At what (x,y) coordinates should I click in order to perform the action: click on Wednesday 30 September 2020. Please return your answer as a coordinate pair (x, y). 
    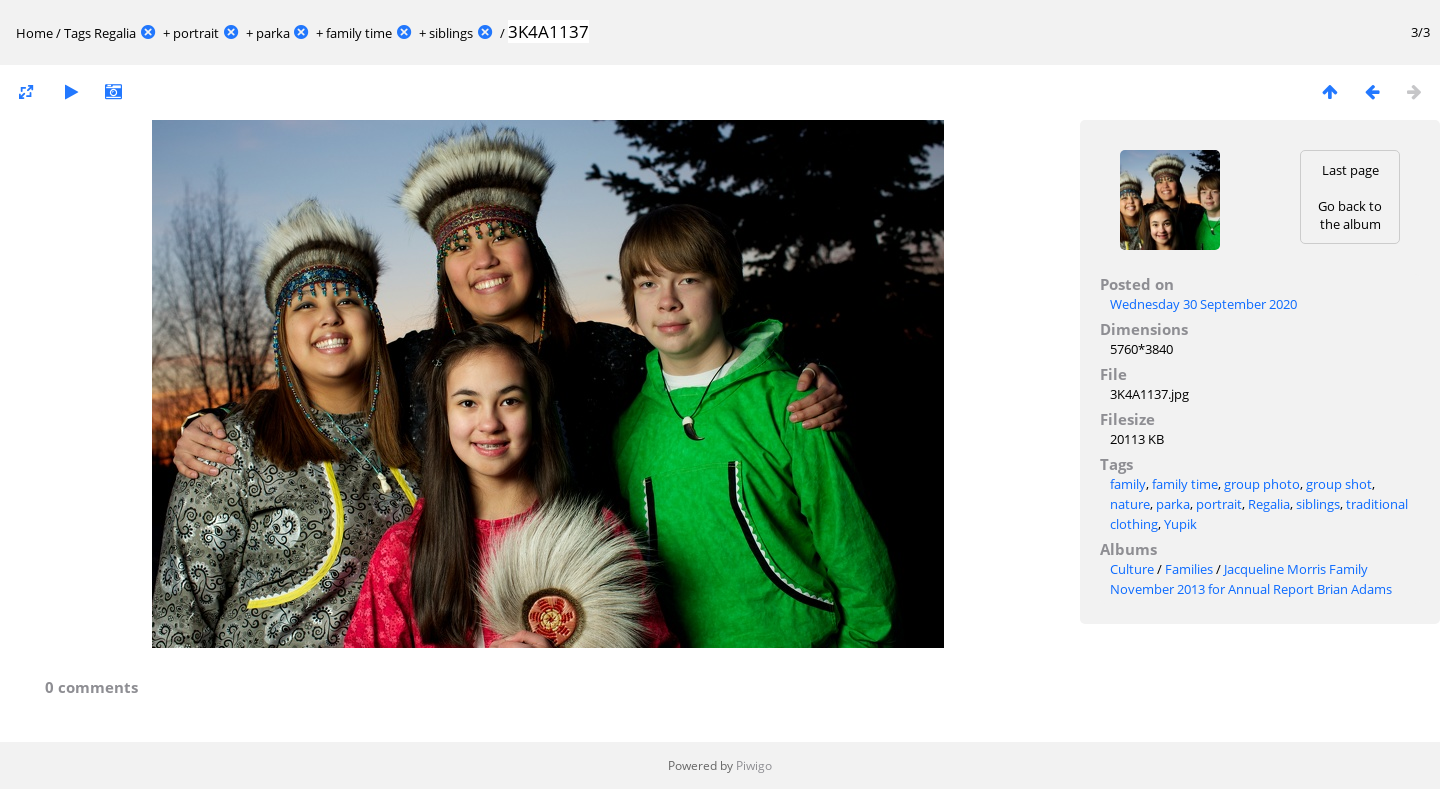
    Looking at the image, I should click on (1203, 304).